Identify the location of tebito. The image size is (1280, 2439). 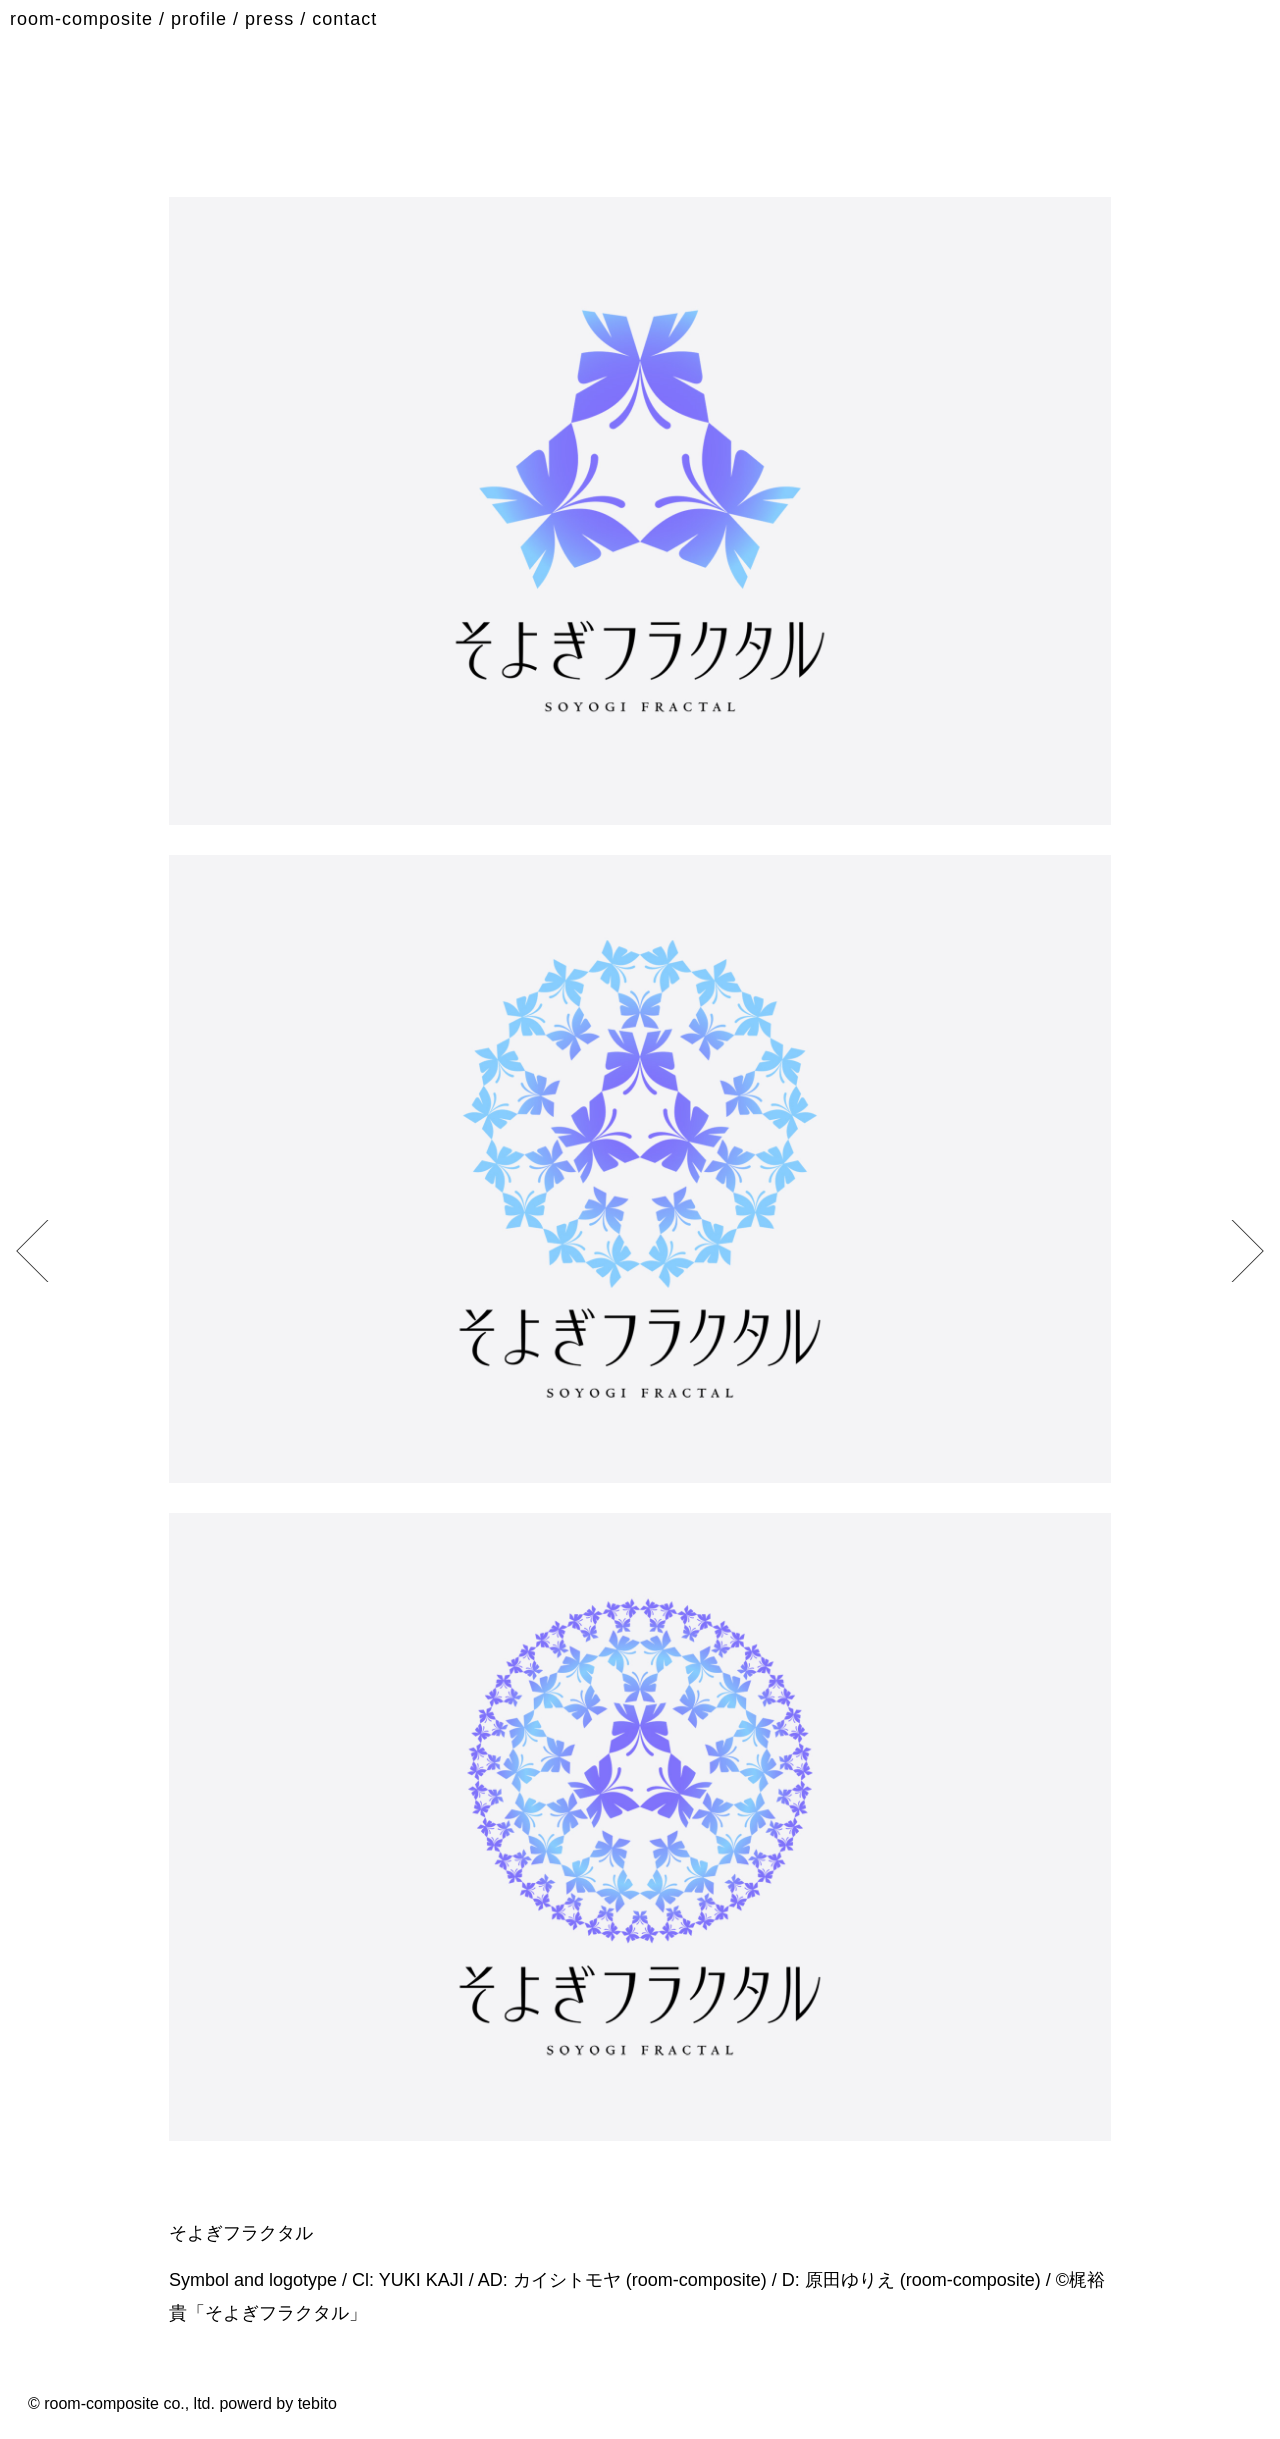
(317, 2403).